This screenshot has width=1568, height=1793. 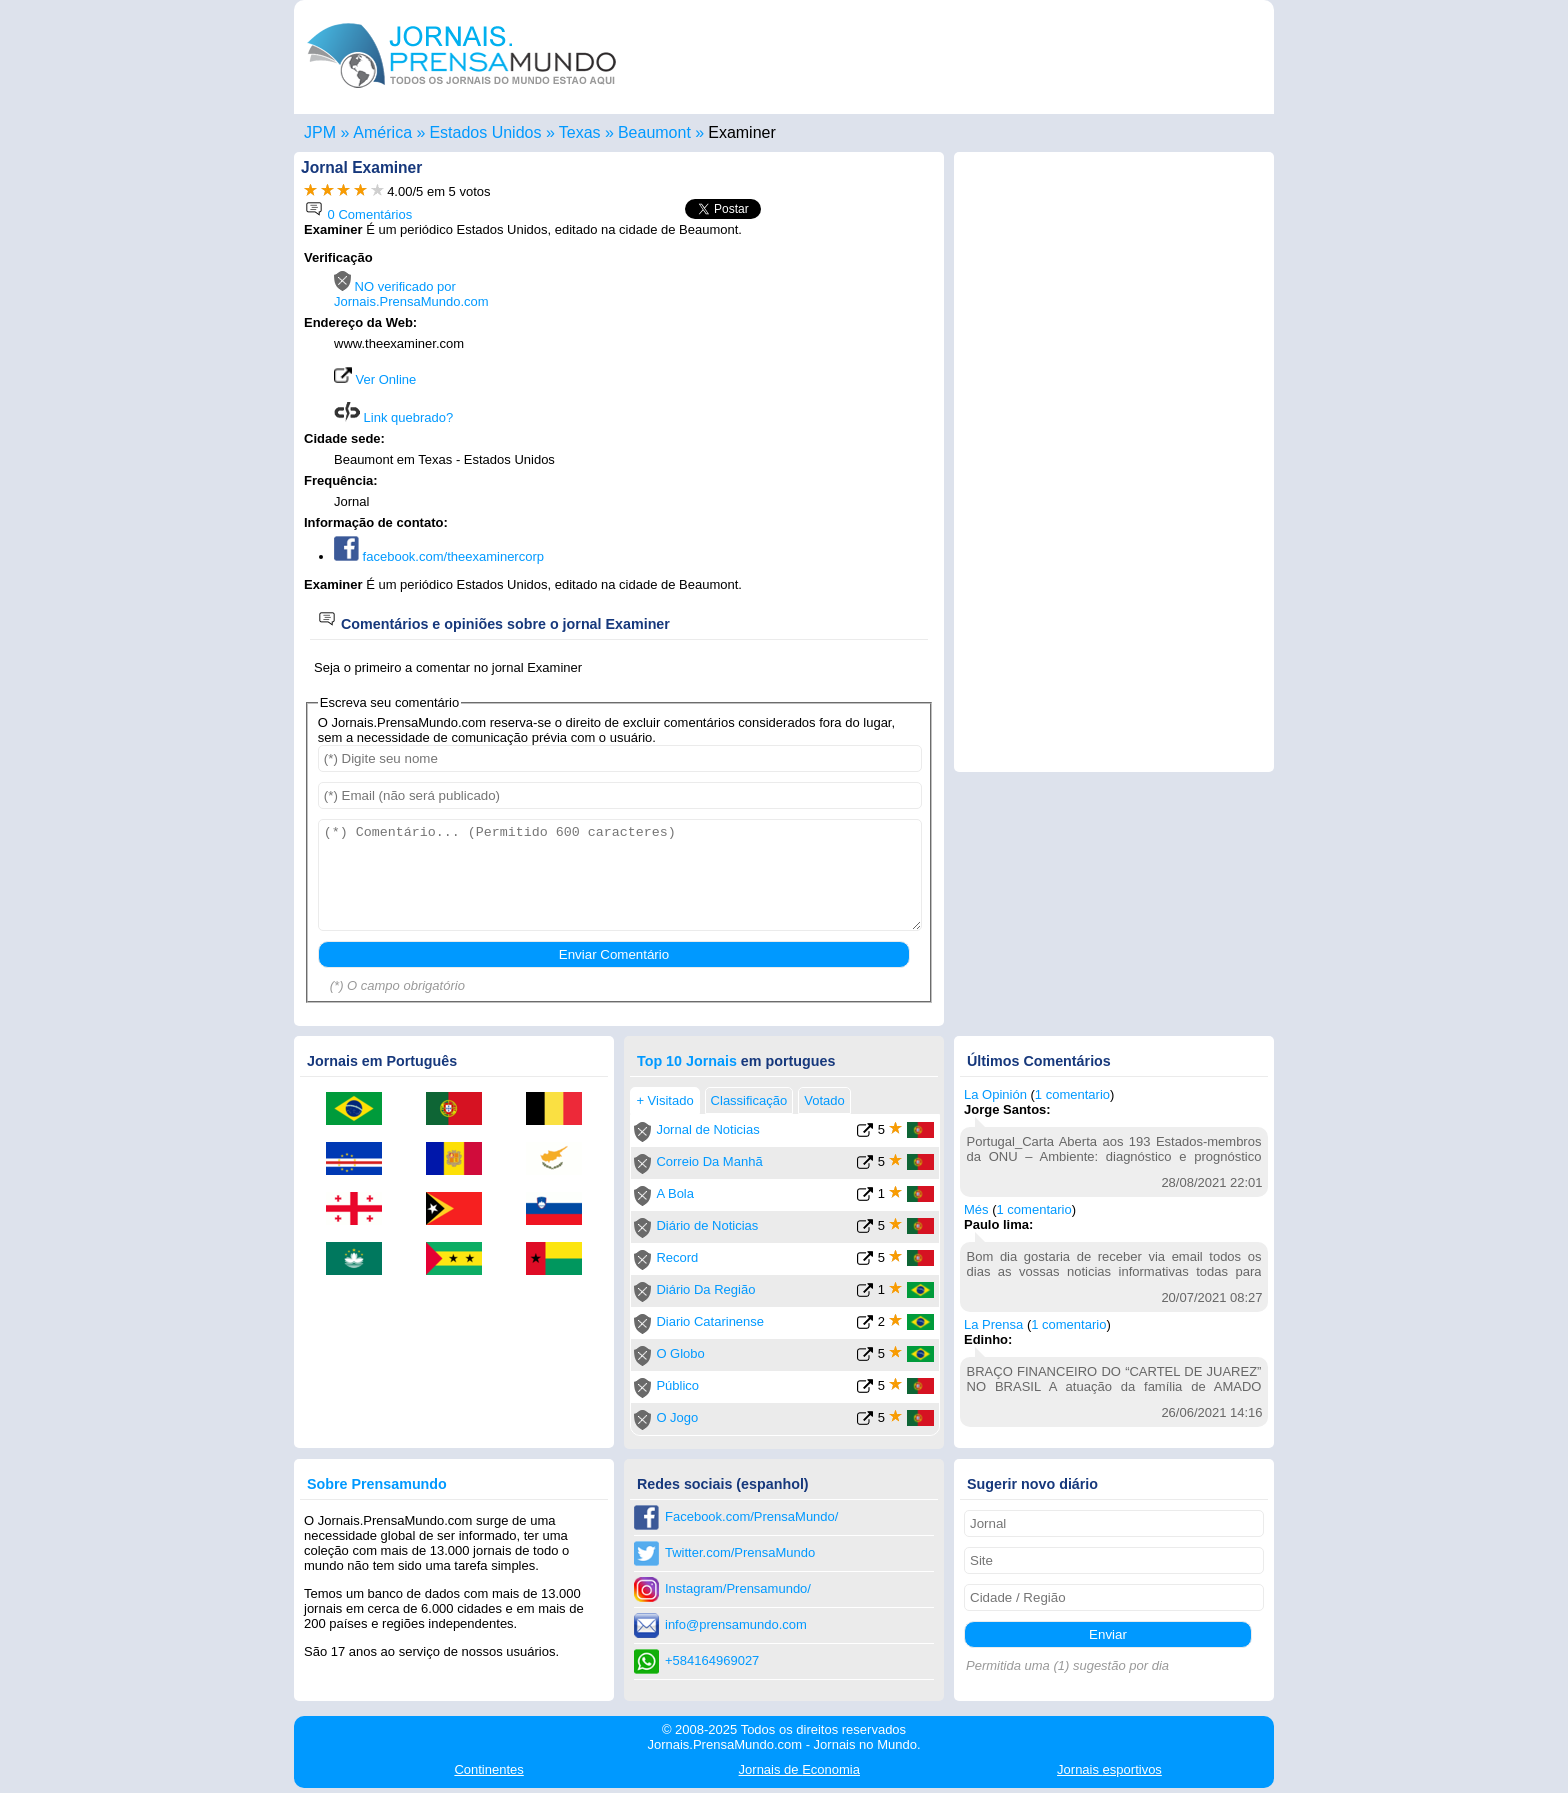 What do you see at coordinates (439, 556) in the screenshot?
I see `facebook.com/theexaminercorp` at bounding box center [439, 556].